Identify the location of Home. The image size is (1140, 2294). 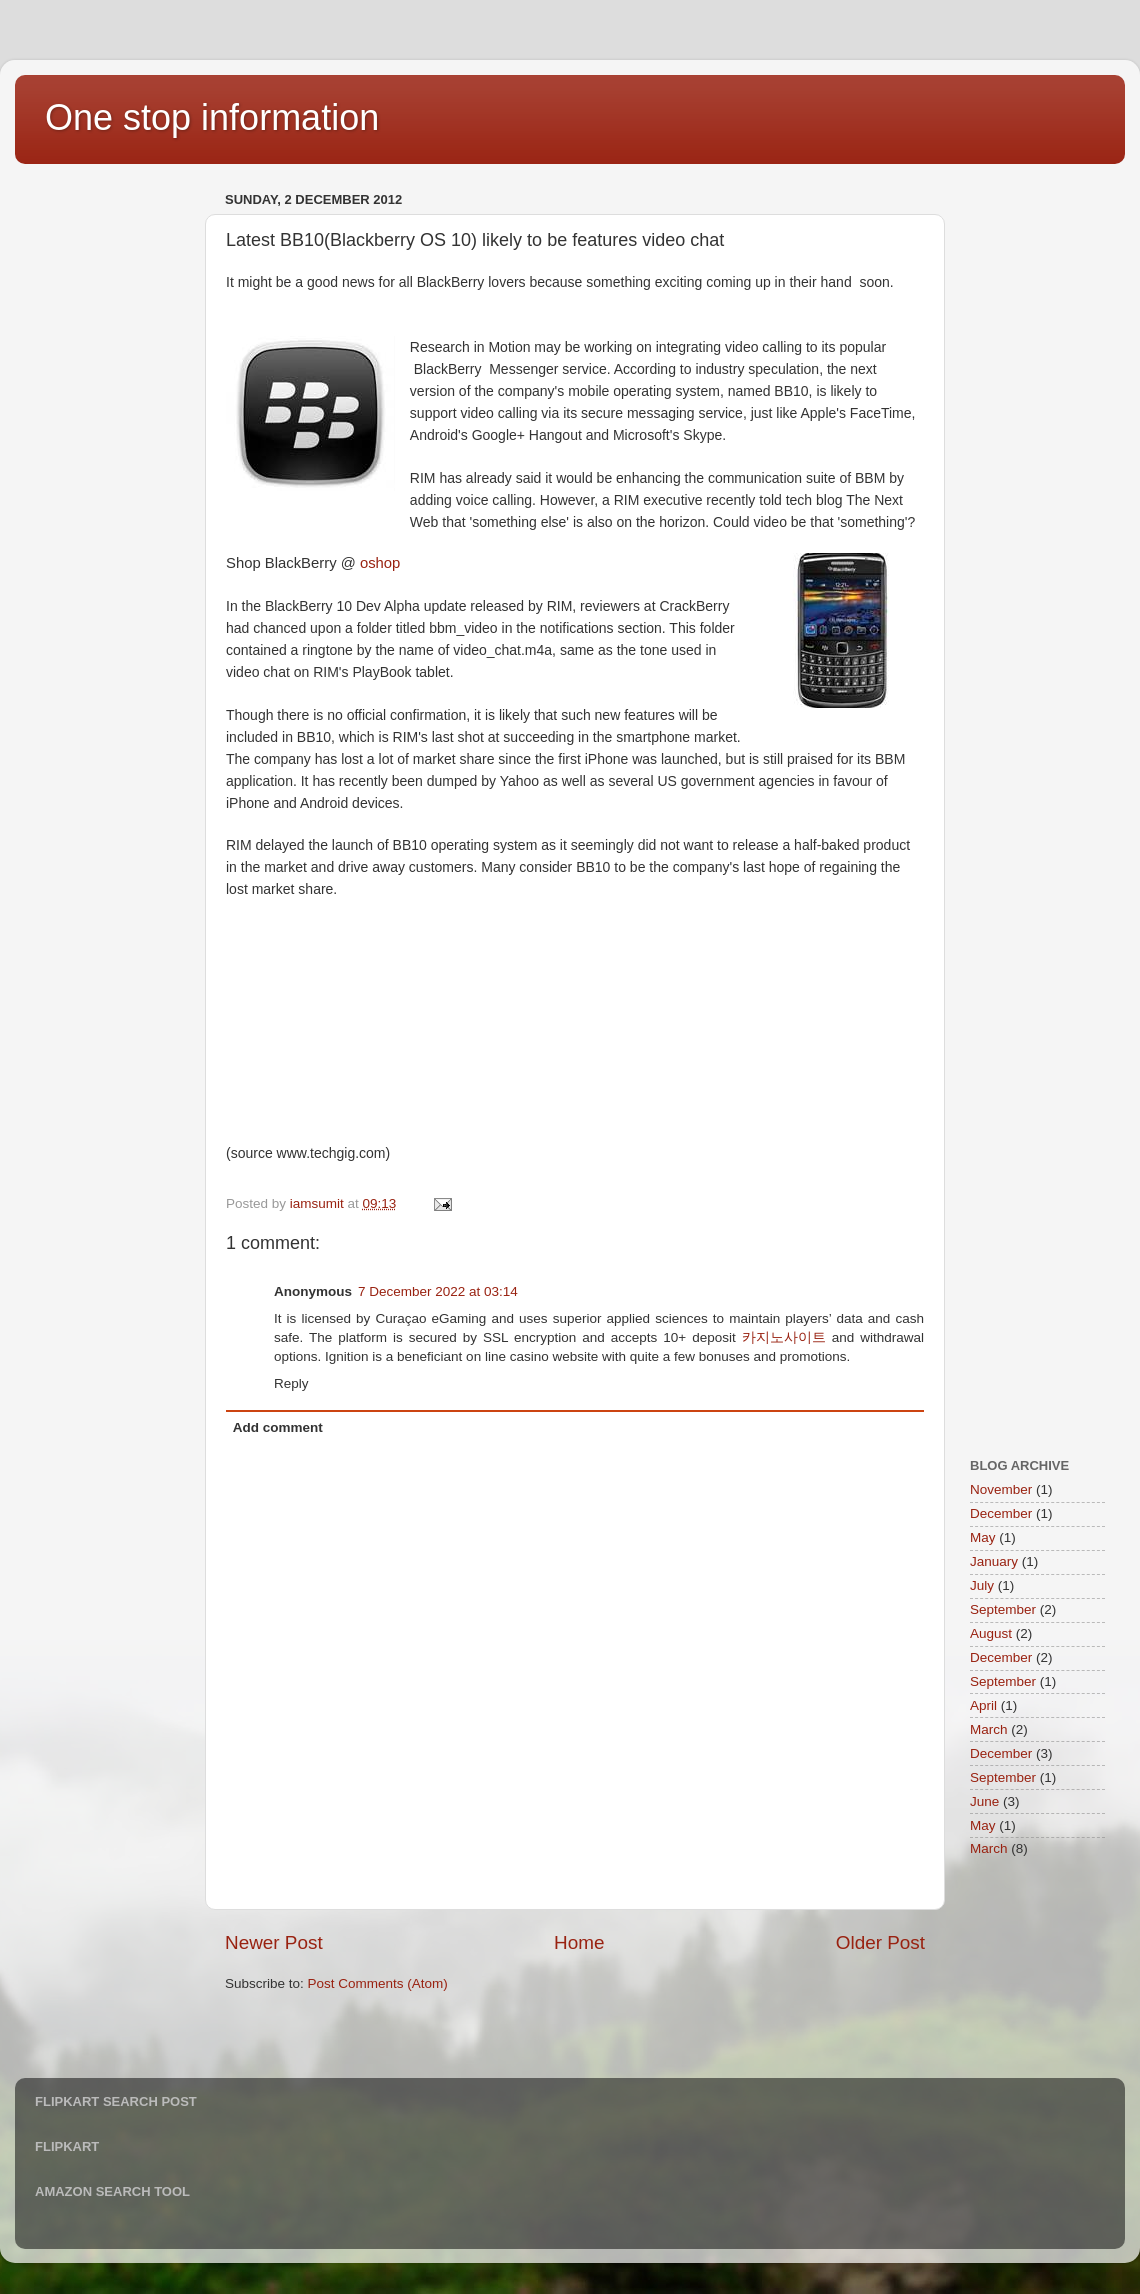
(579, 1942).